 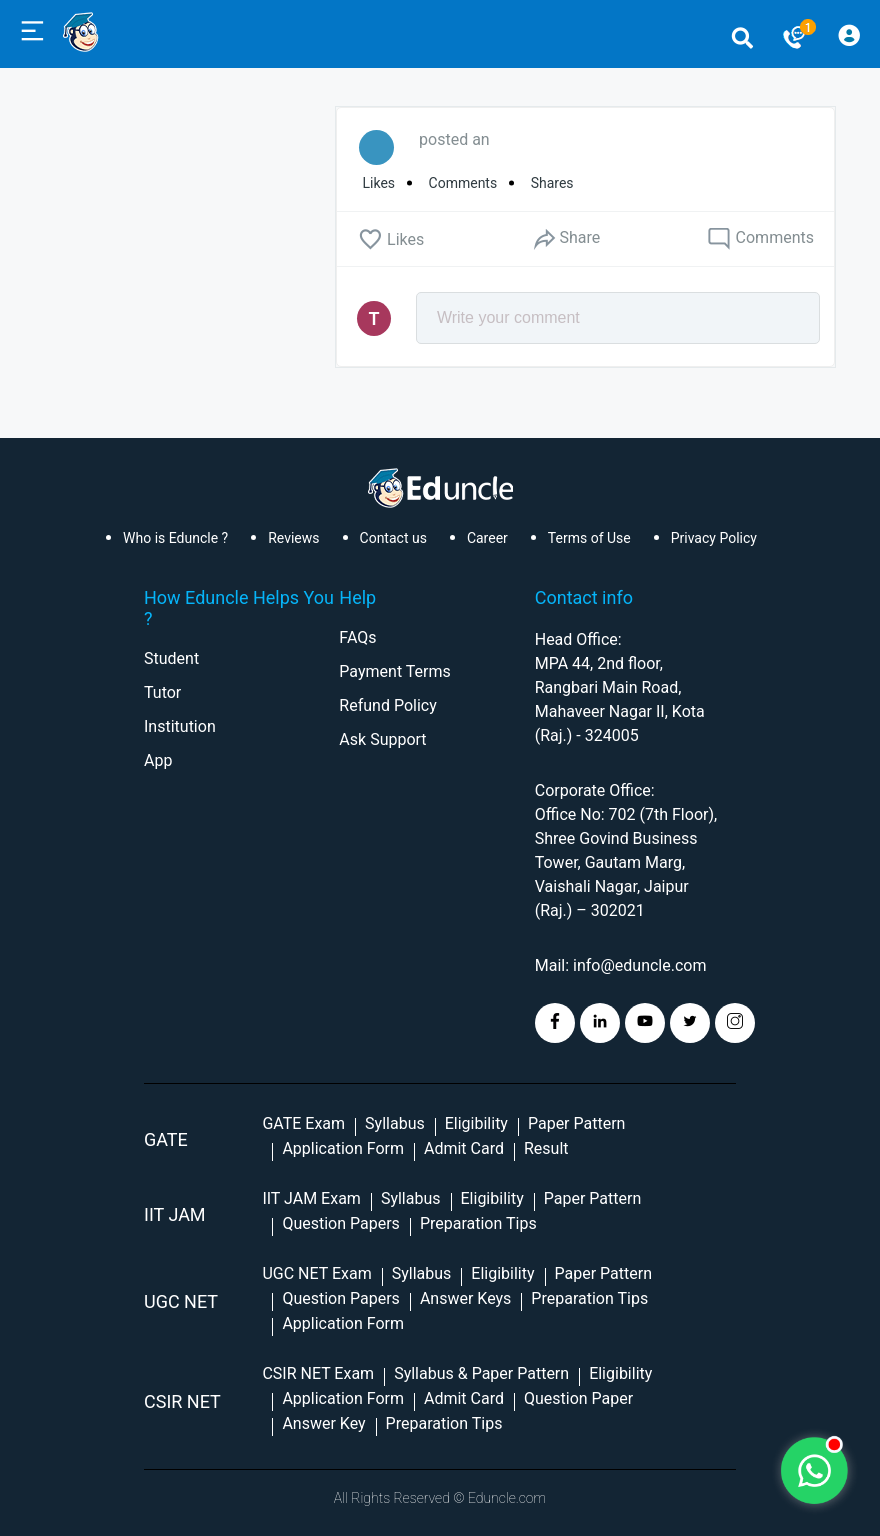 What do you see at coordinates (394, 671) in the screenshot?
I see `Payment Terms` at bounding box center [394, 671].